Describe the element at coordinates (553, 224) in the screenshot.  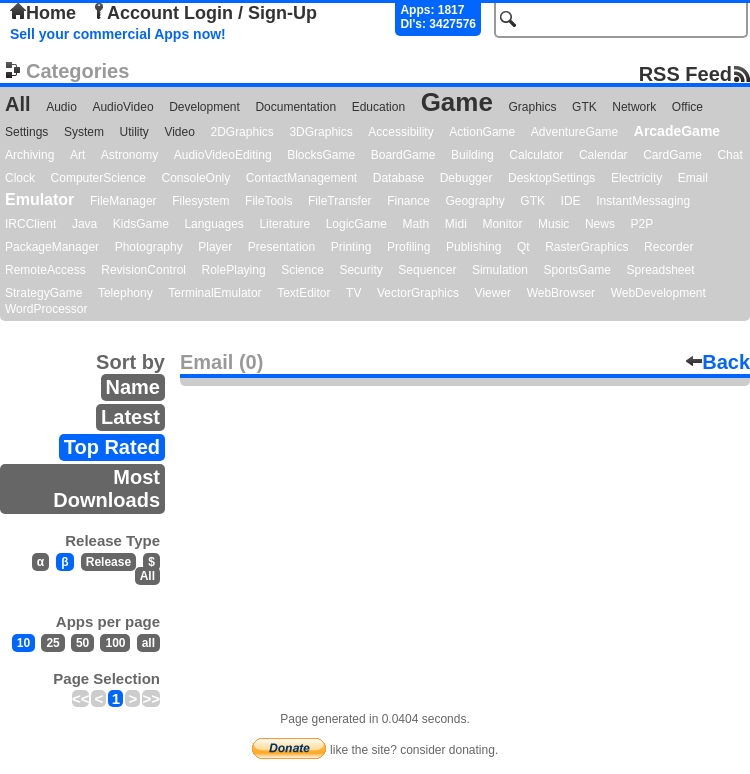
I see `Music` at that location.